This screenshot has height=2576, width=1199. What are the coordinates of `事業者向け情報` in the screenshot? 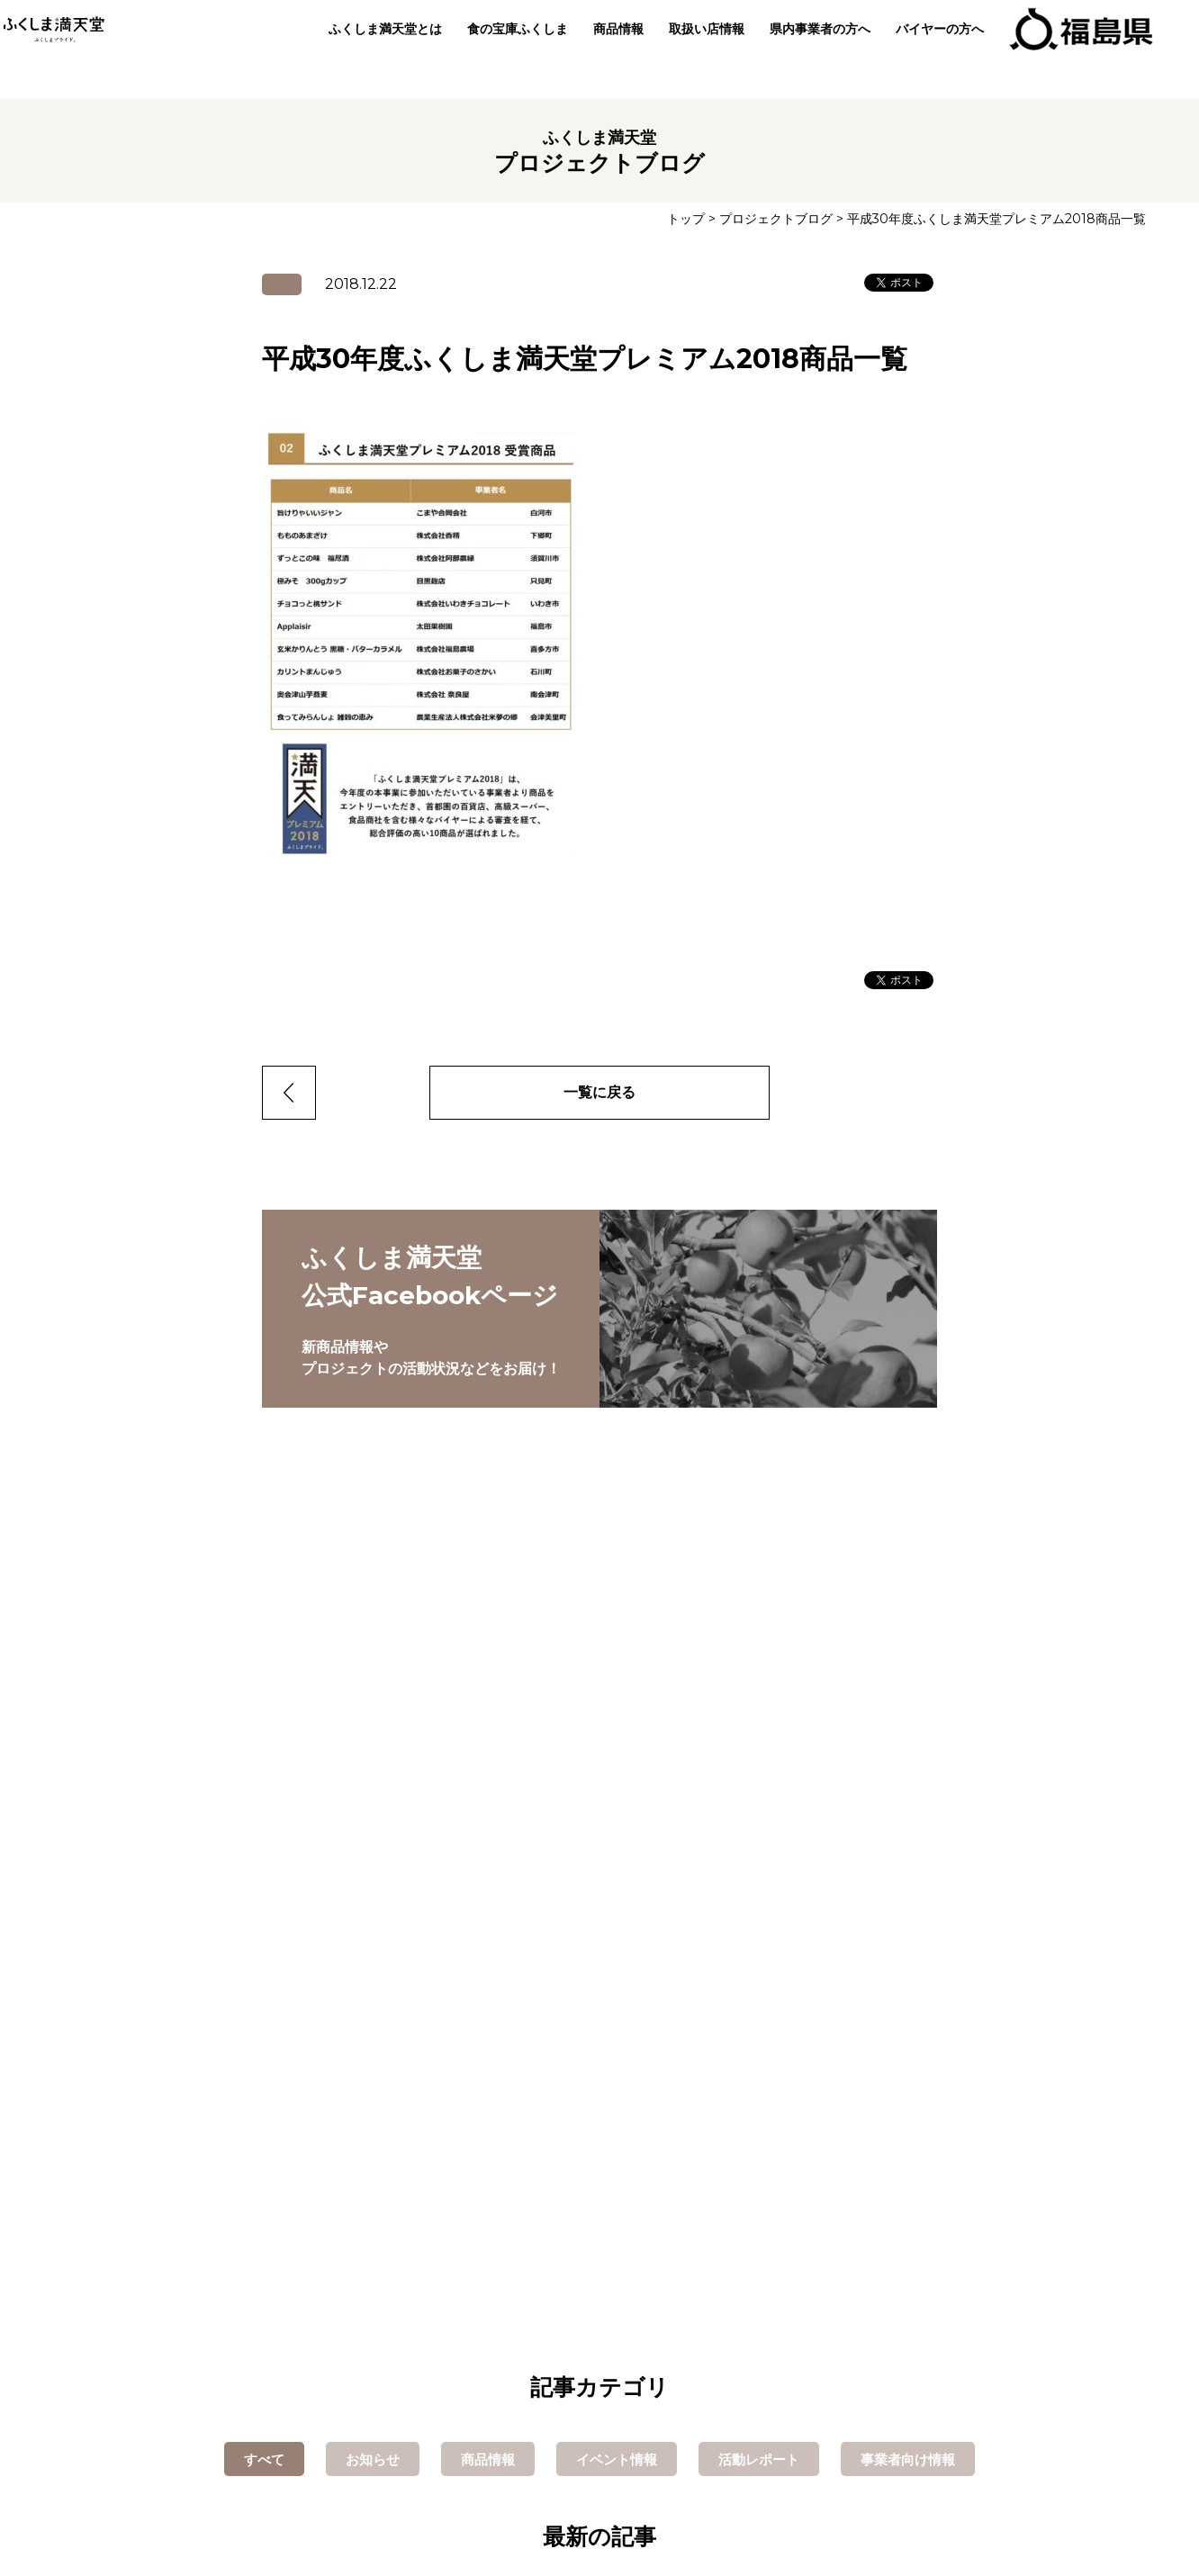 It's located at (908, 2459).